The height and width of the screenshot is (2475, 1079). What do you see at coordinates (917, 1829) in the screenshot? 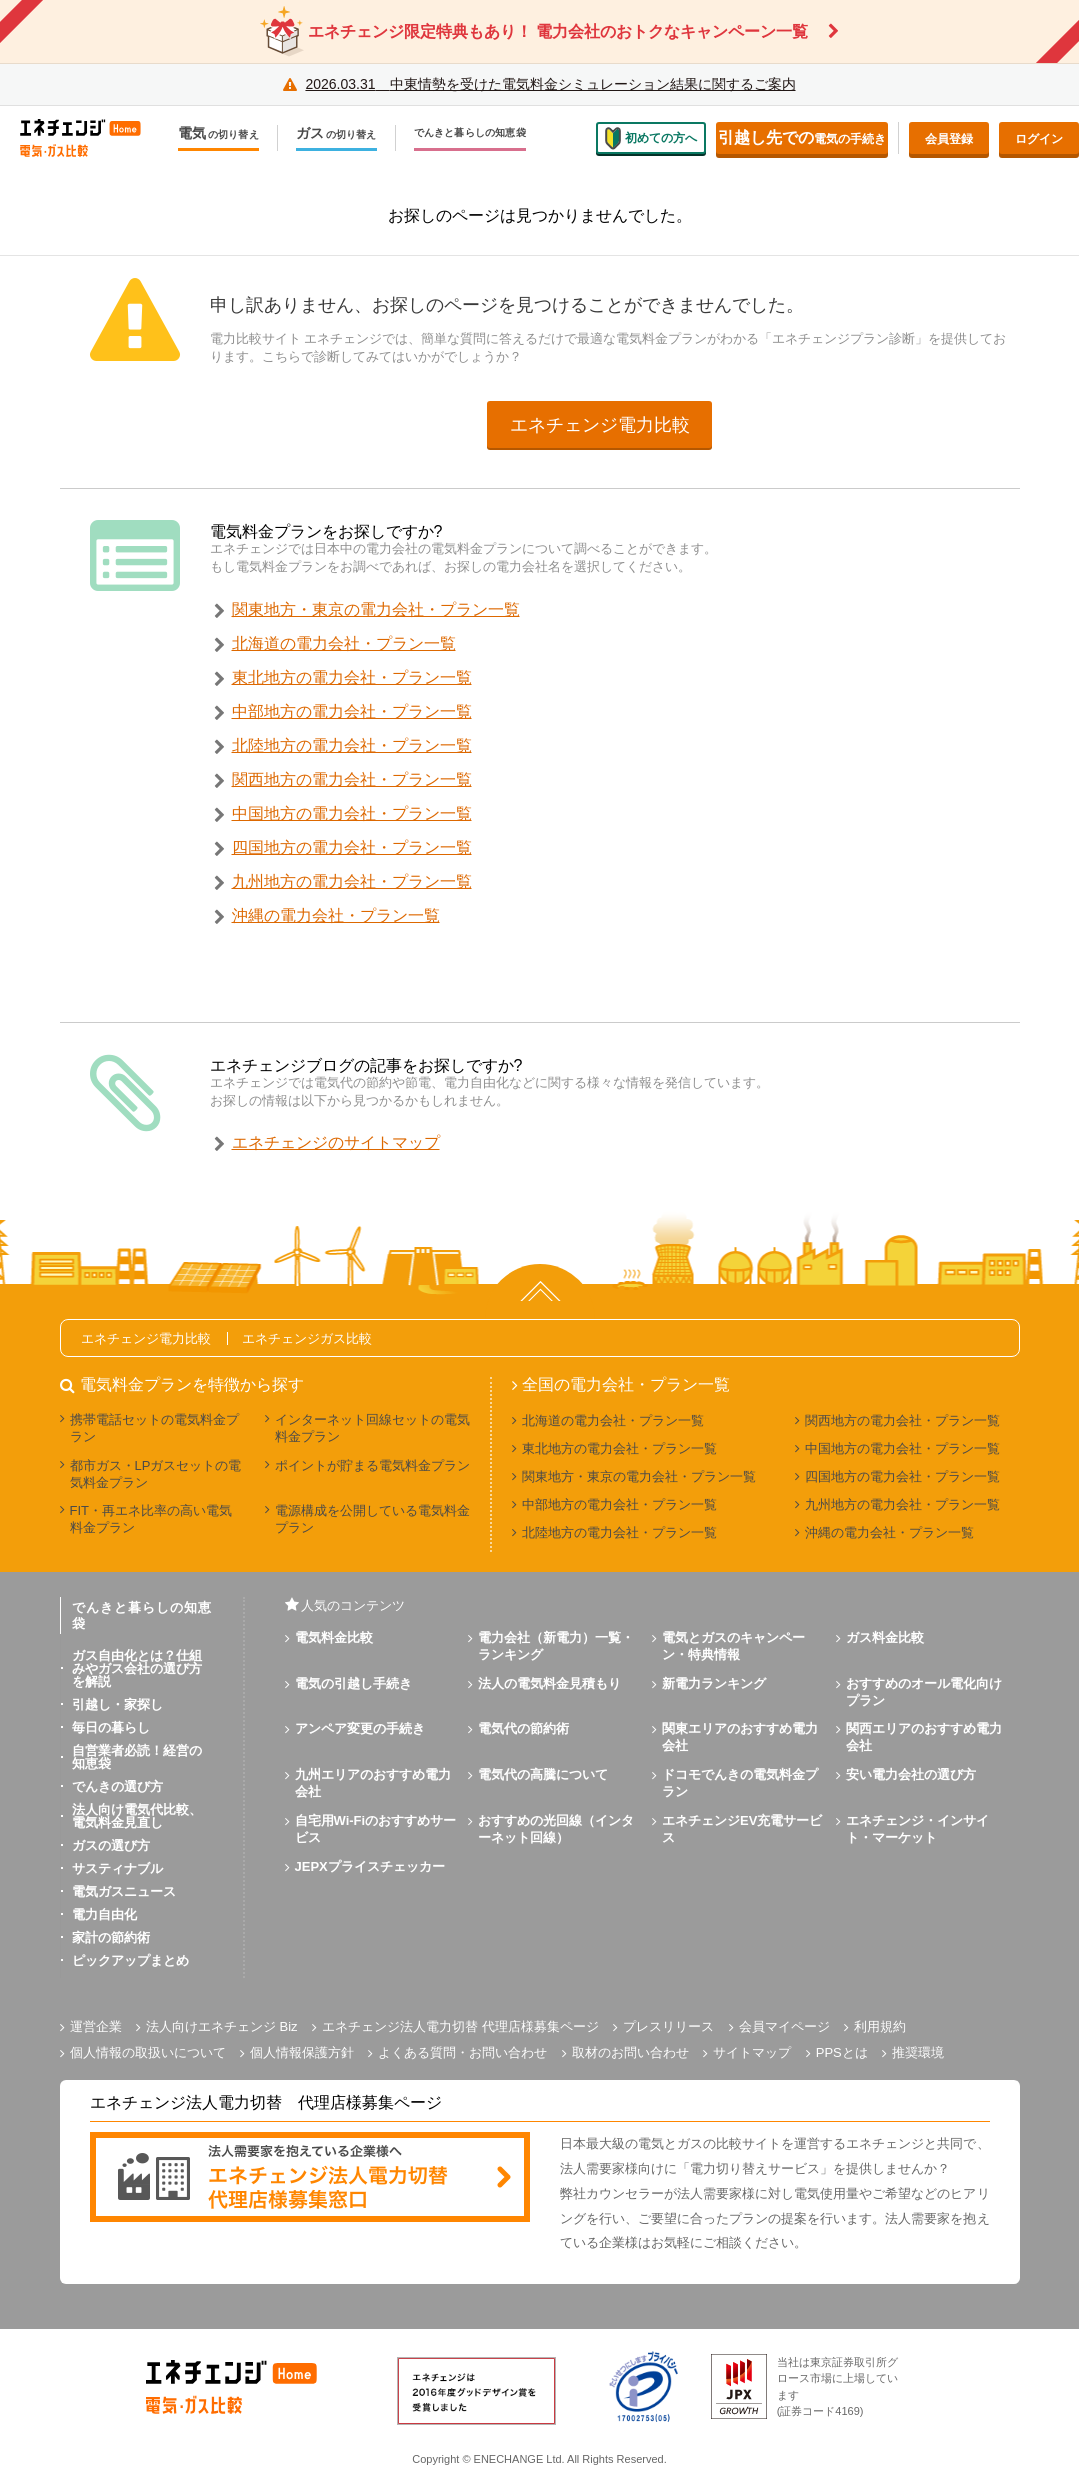
I see `エネチェンジ・インサイト・マーケット` at bounding box center [917, 1829].